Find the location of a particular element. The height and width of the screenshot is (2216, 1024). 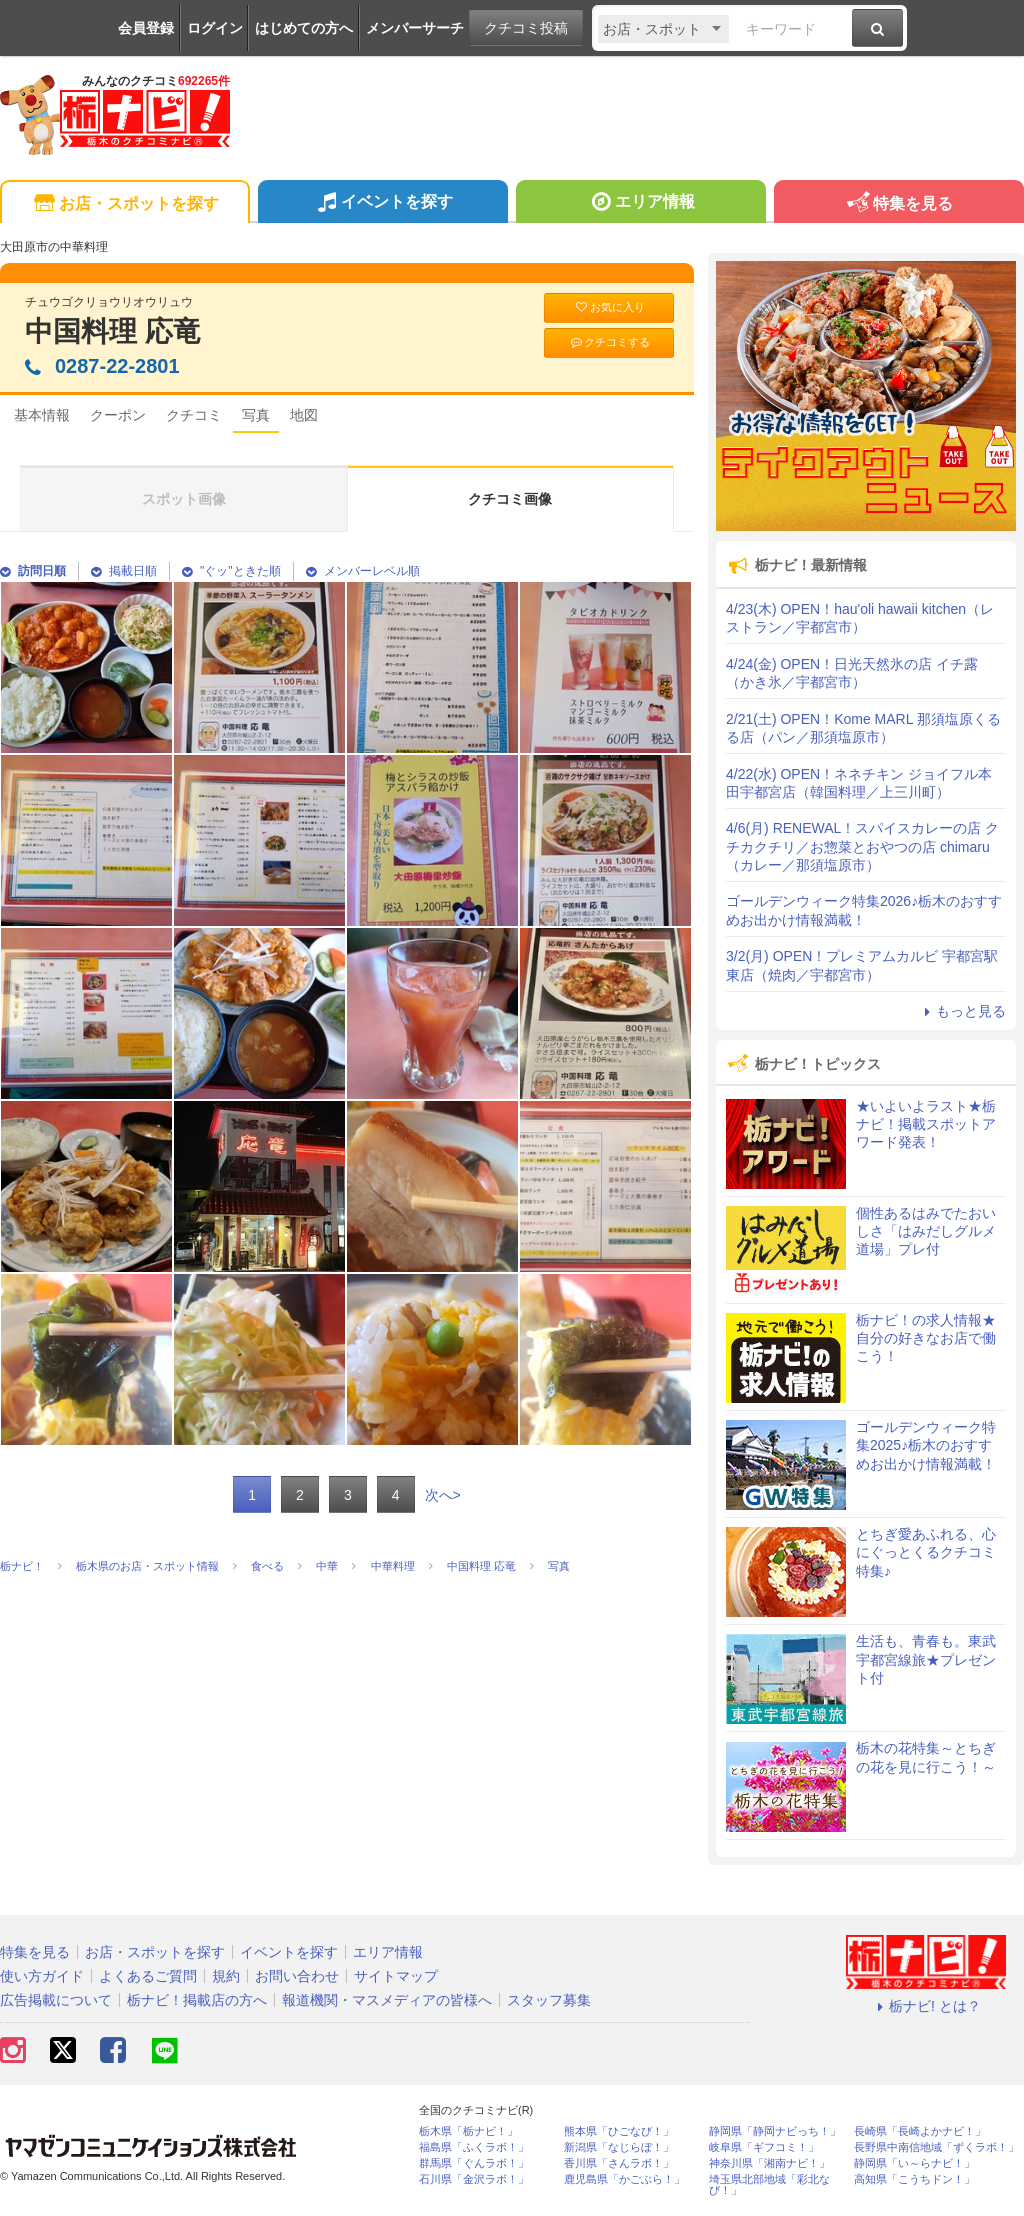

神奈川県「湘南ナビ！」 is located at coordinates (769, 2163).